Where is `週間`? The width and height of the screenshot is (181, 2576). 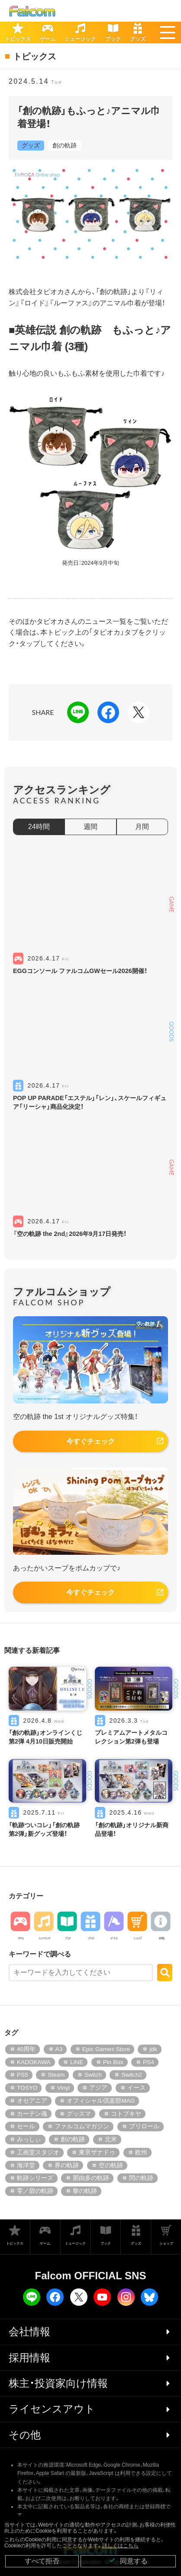
週間 is located at coordinates (90, 826).